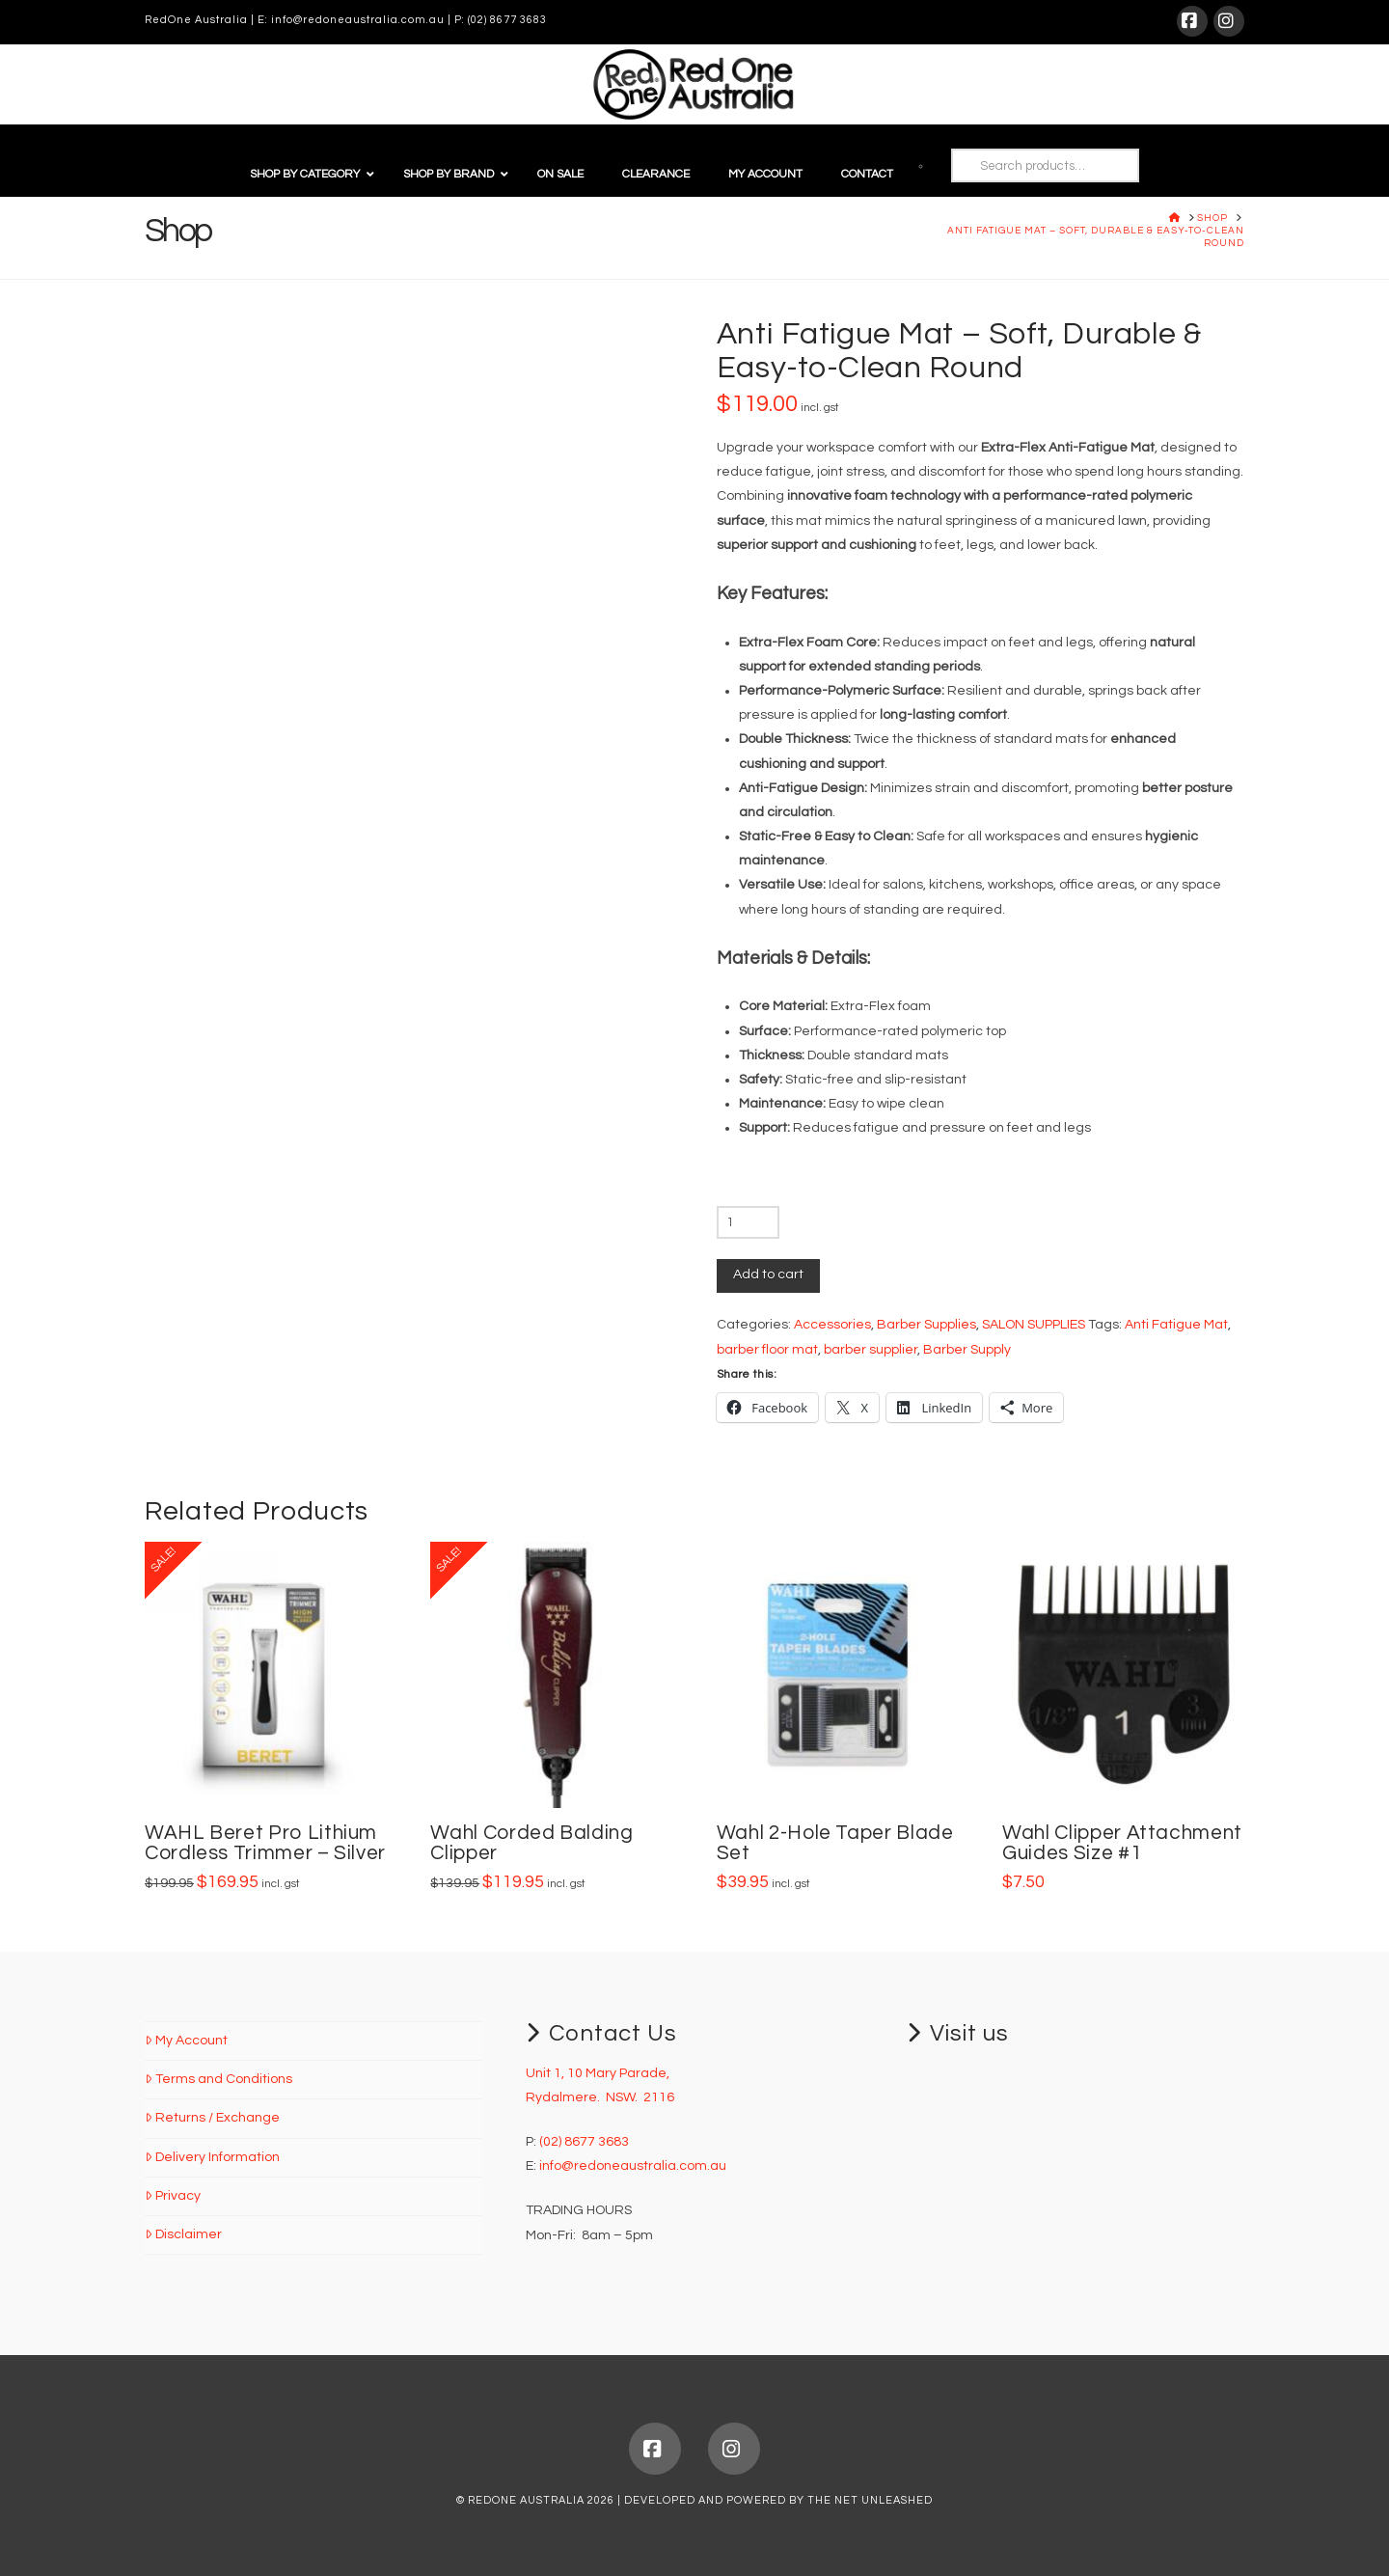 The width and height of the screenshot is (1389, 2576). Describe the element at coordinates (212, 2117) in the screenshot. I see `Returns / Exchange` at that location.